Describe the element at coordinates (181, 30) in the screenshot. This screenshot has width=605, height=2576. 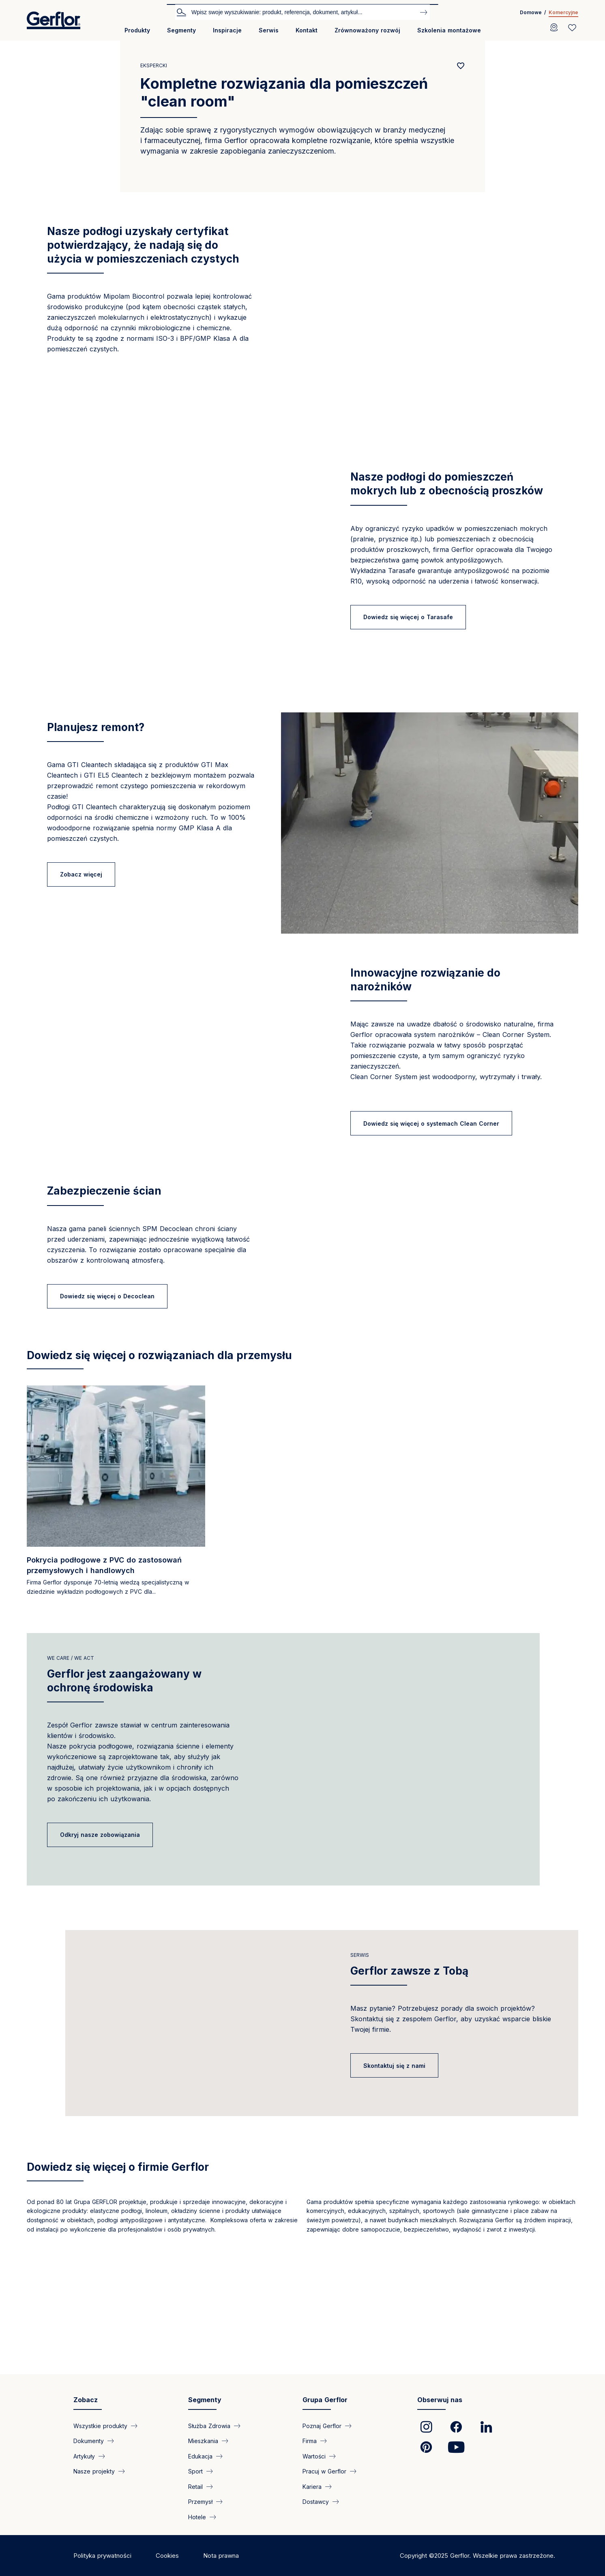
I see `Segmenty` at that location.